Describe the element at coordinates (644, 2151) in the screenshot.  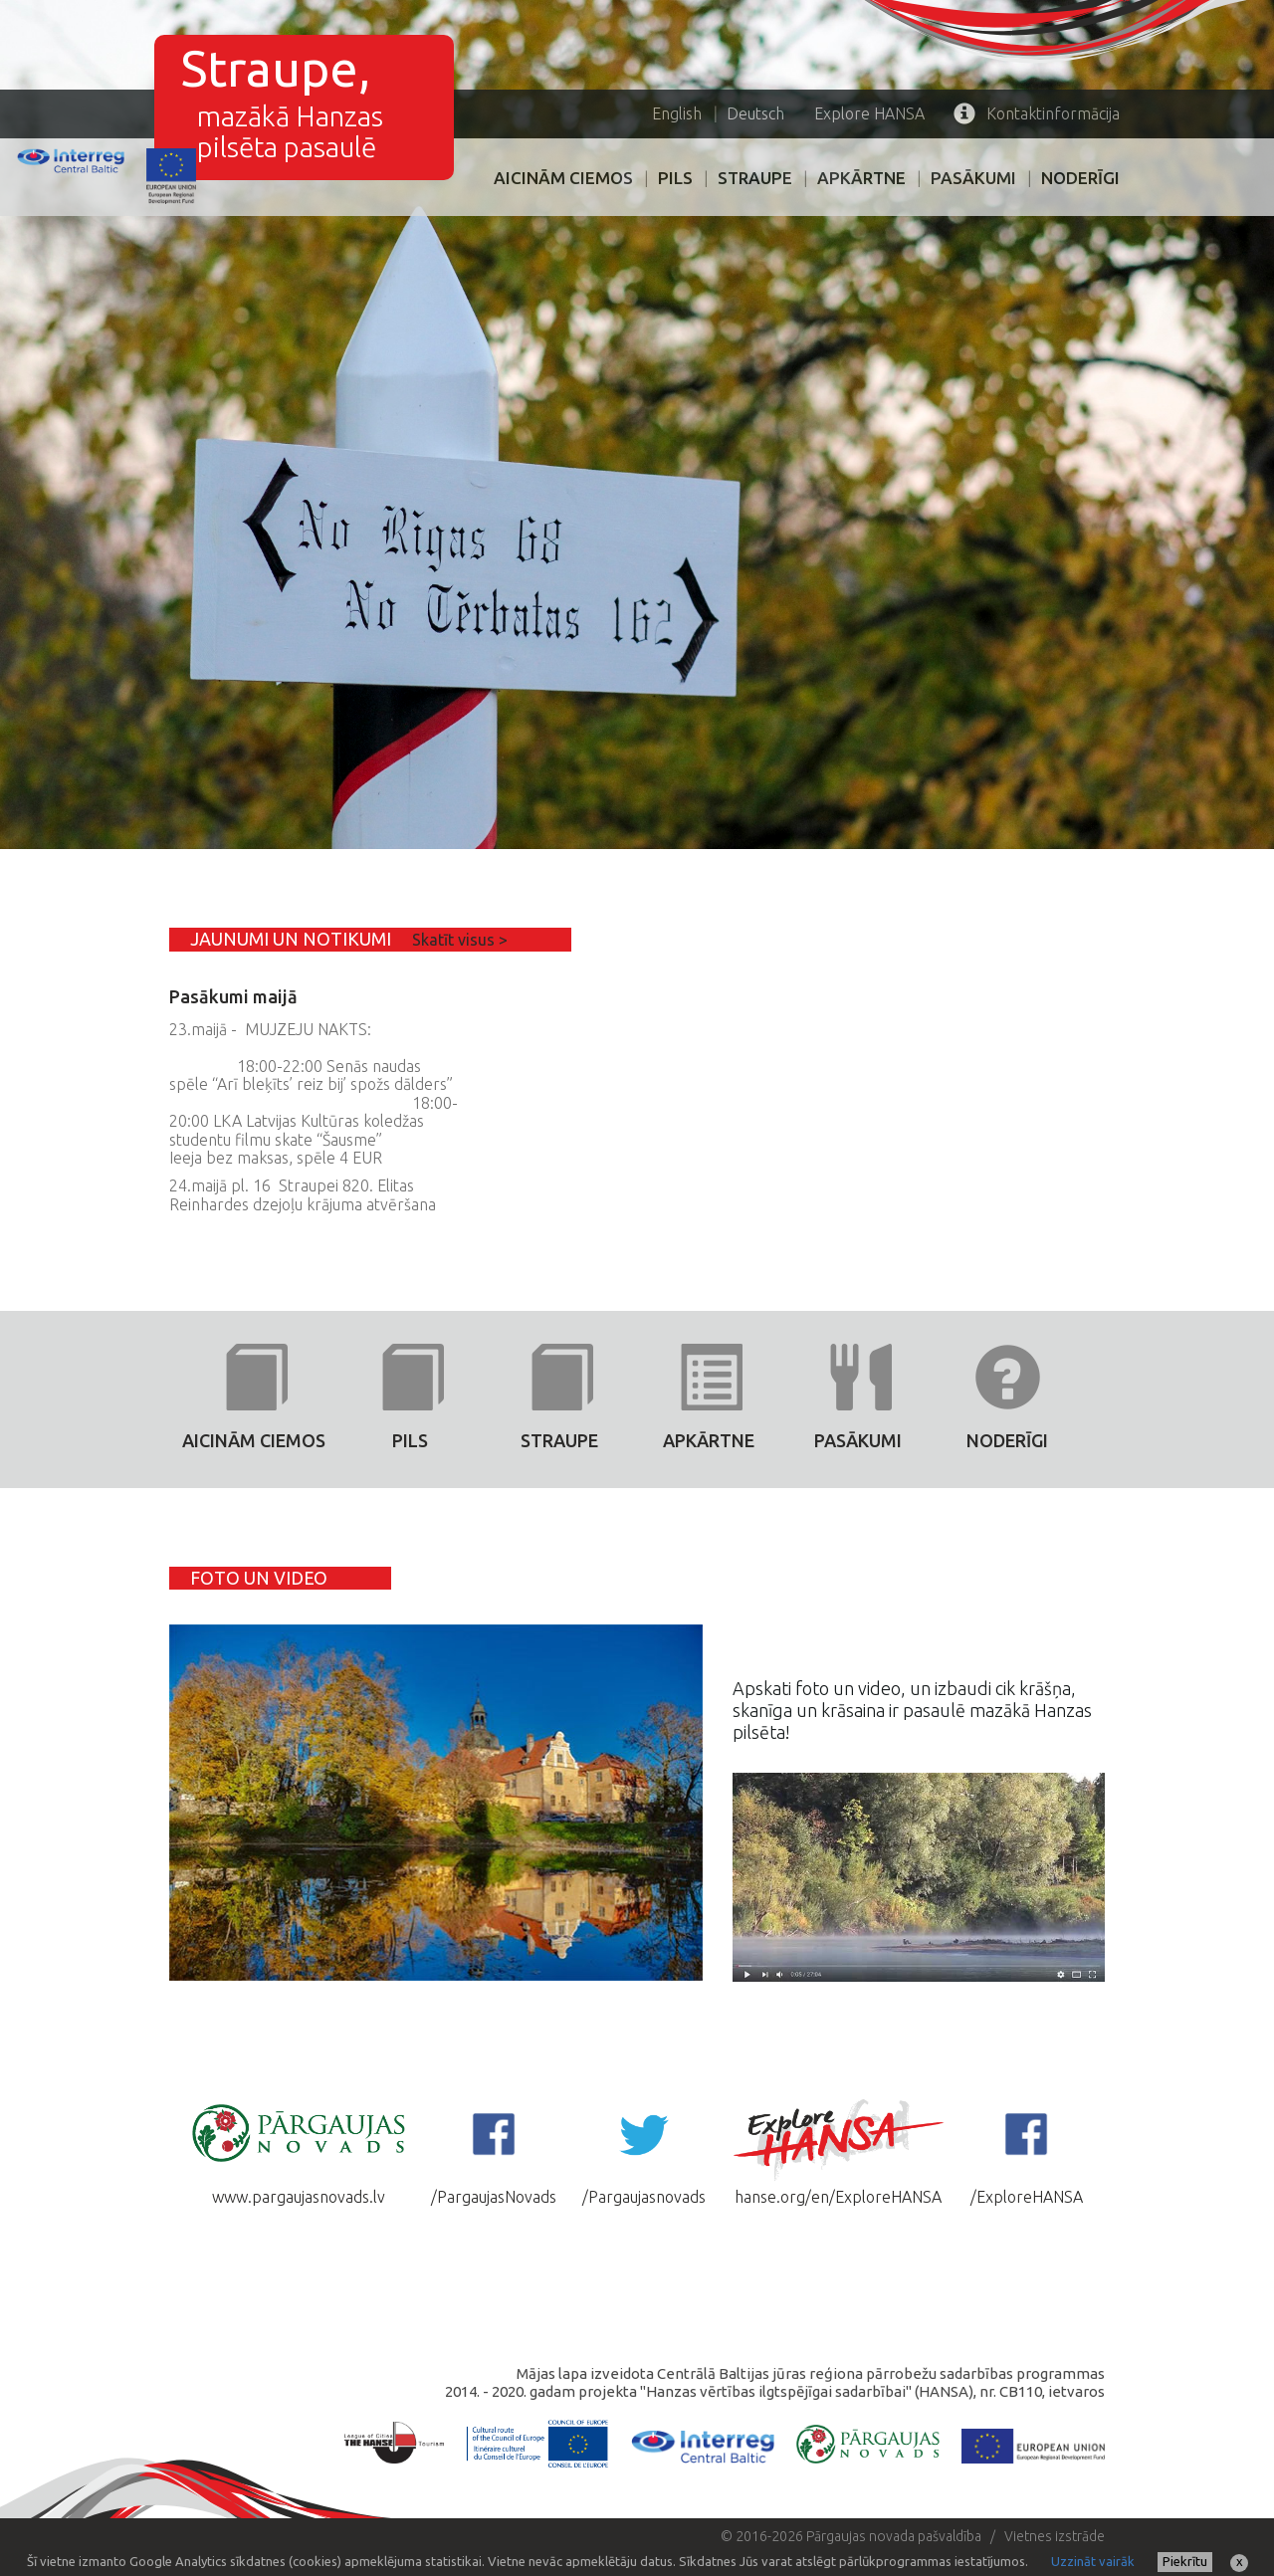
I see `/Pargaujasnovads` at that location.